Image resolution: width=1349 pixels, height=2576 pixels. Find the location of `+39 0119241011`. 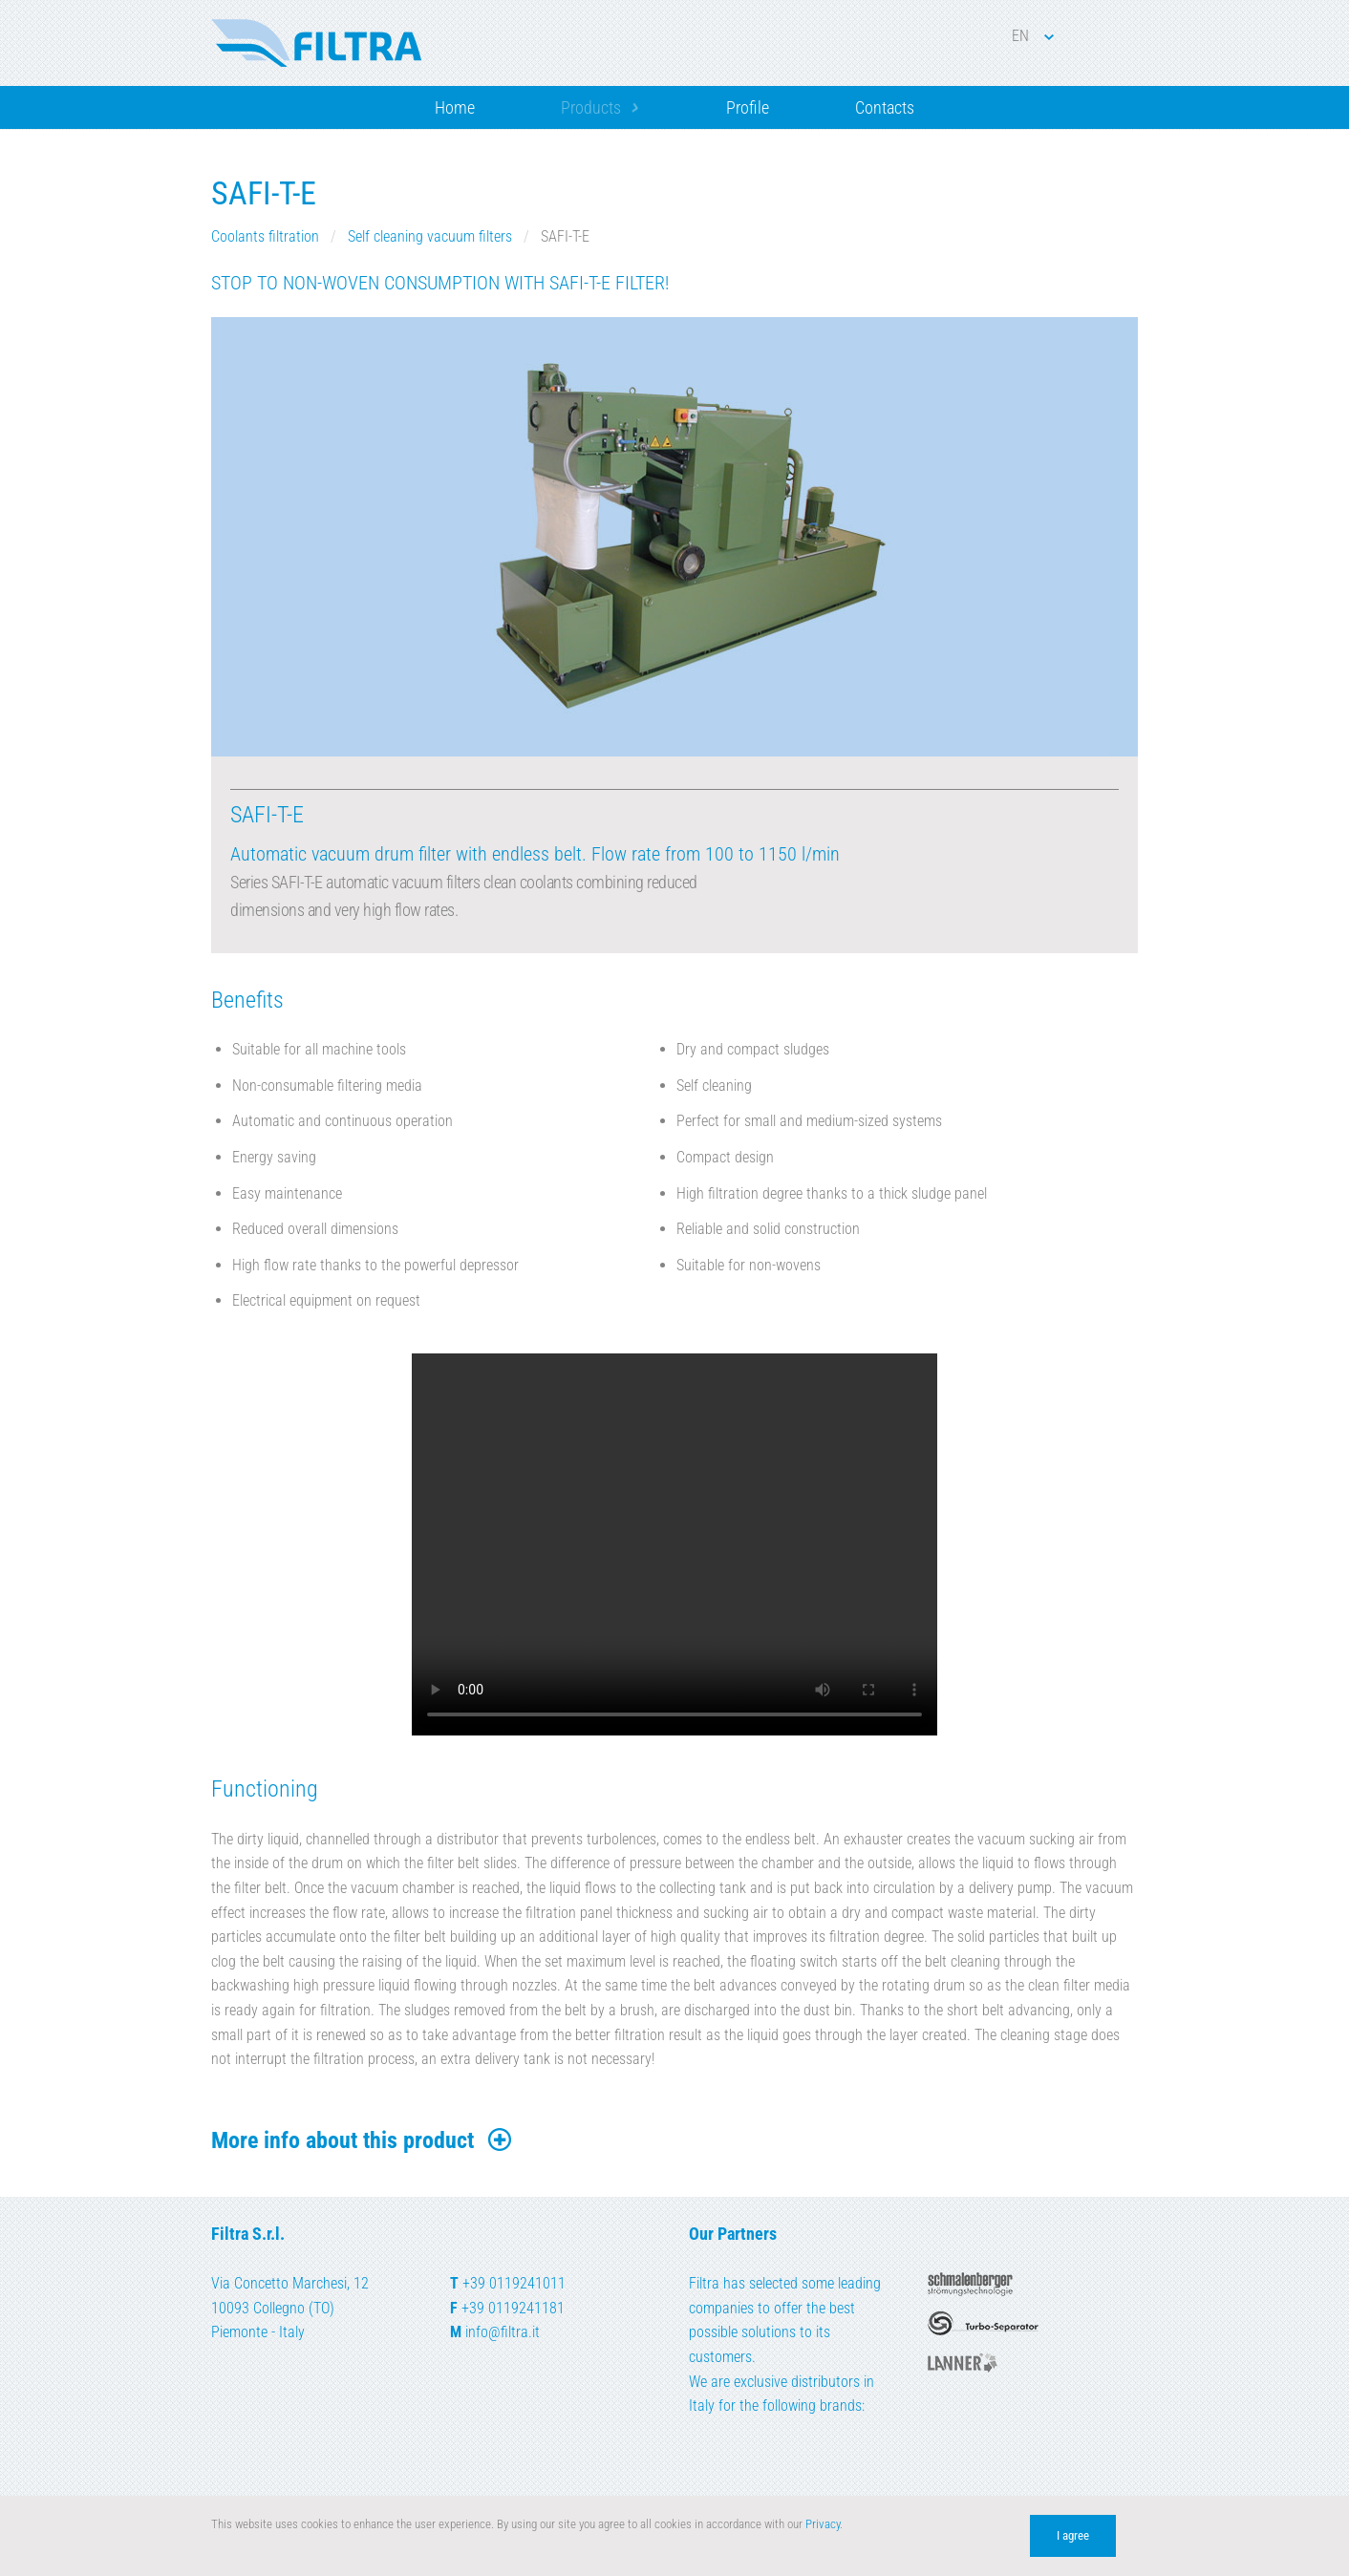

+39 0119241011 is located at coordinates (514, 2283).